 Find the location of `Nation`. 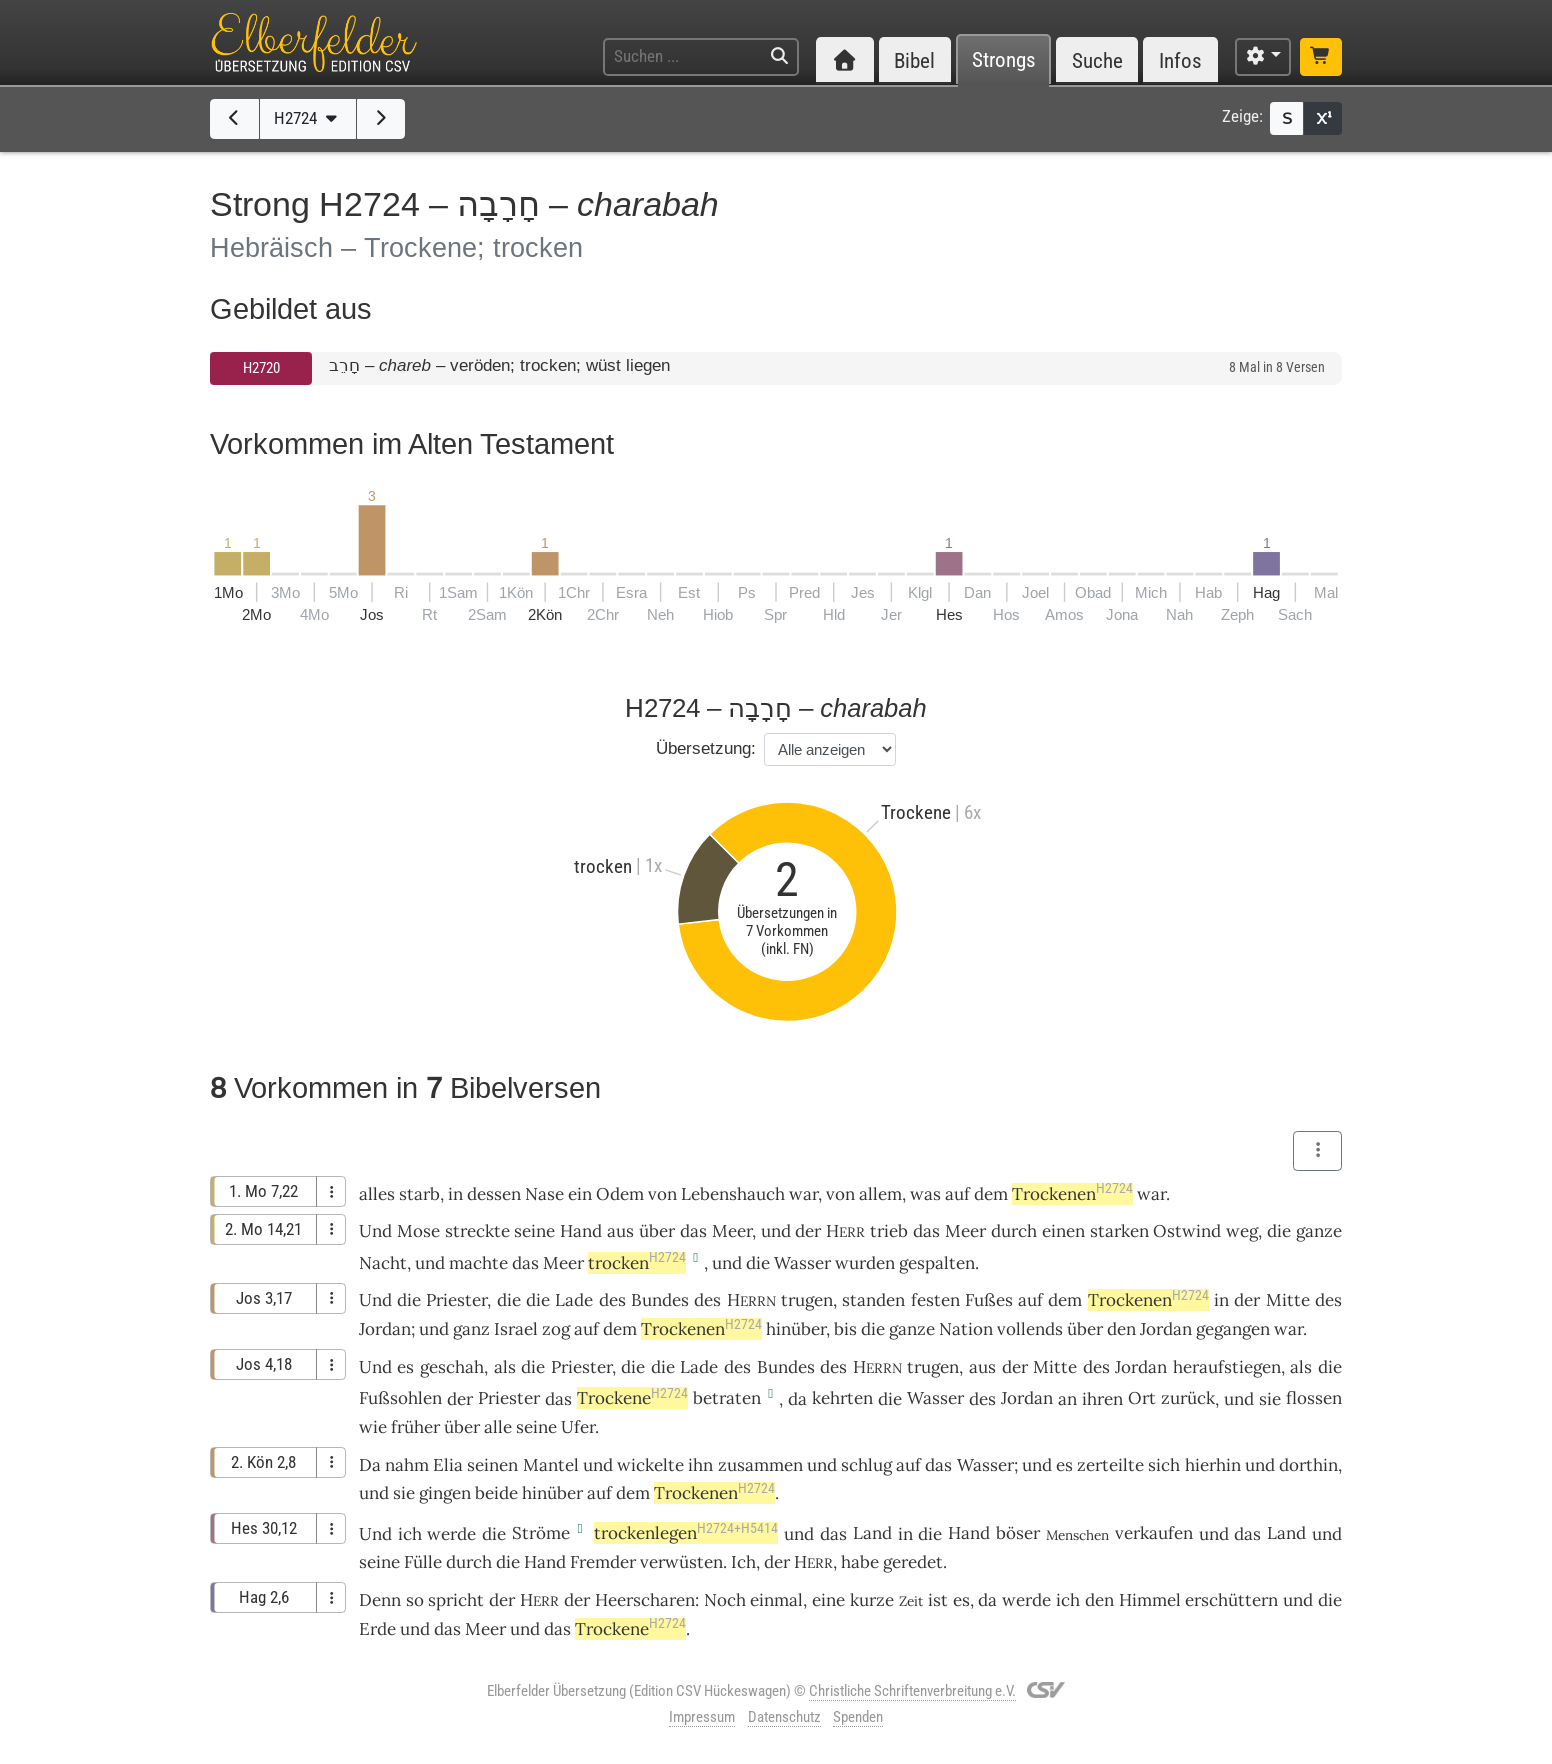

Nation is located at coordinates (966, 1329).